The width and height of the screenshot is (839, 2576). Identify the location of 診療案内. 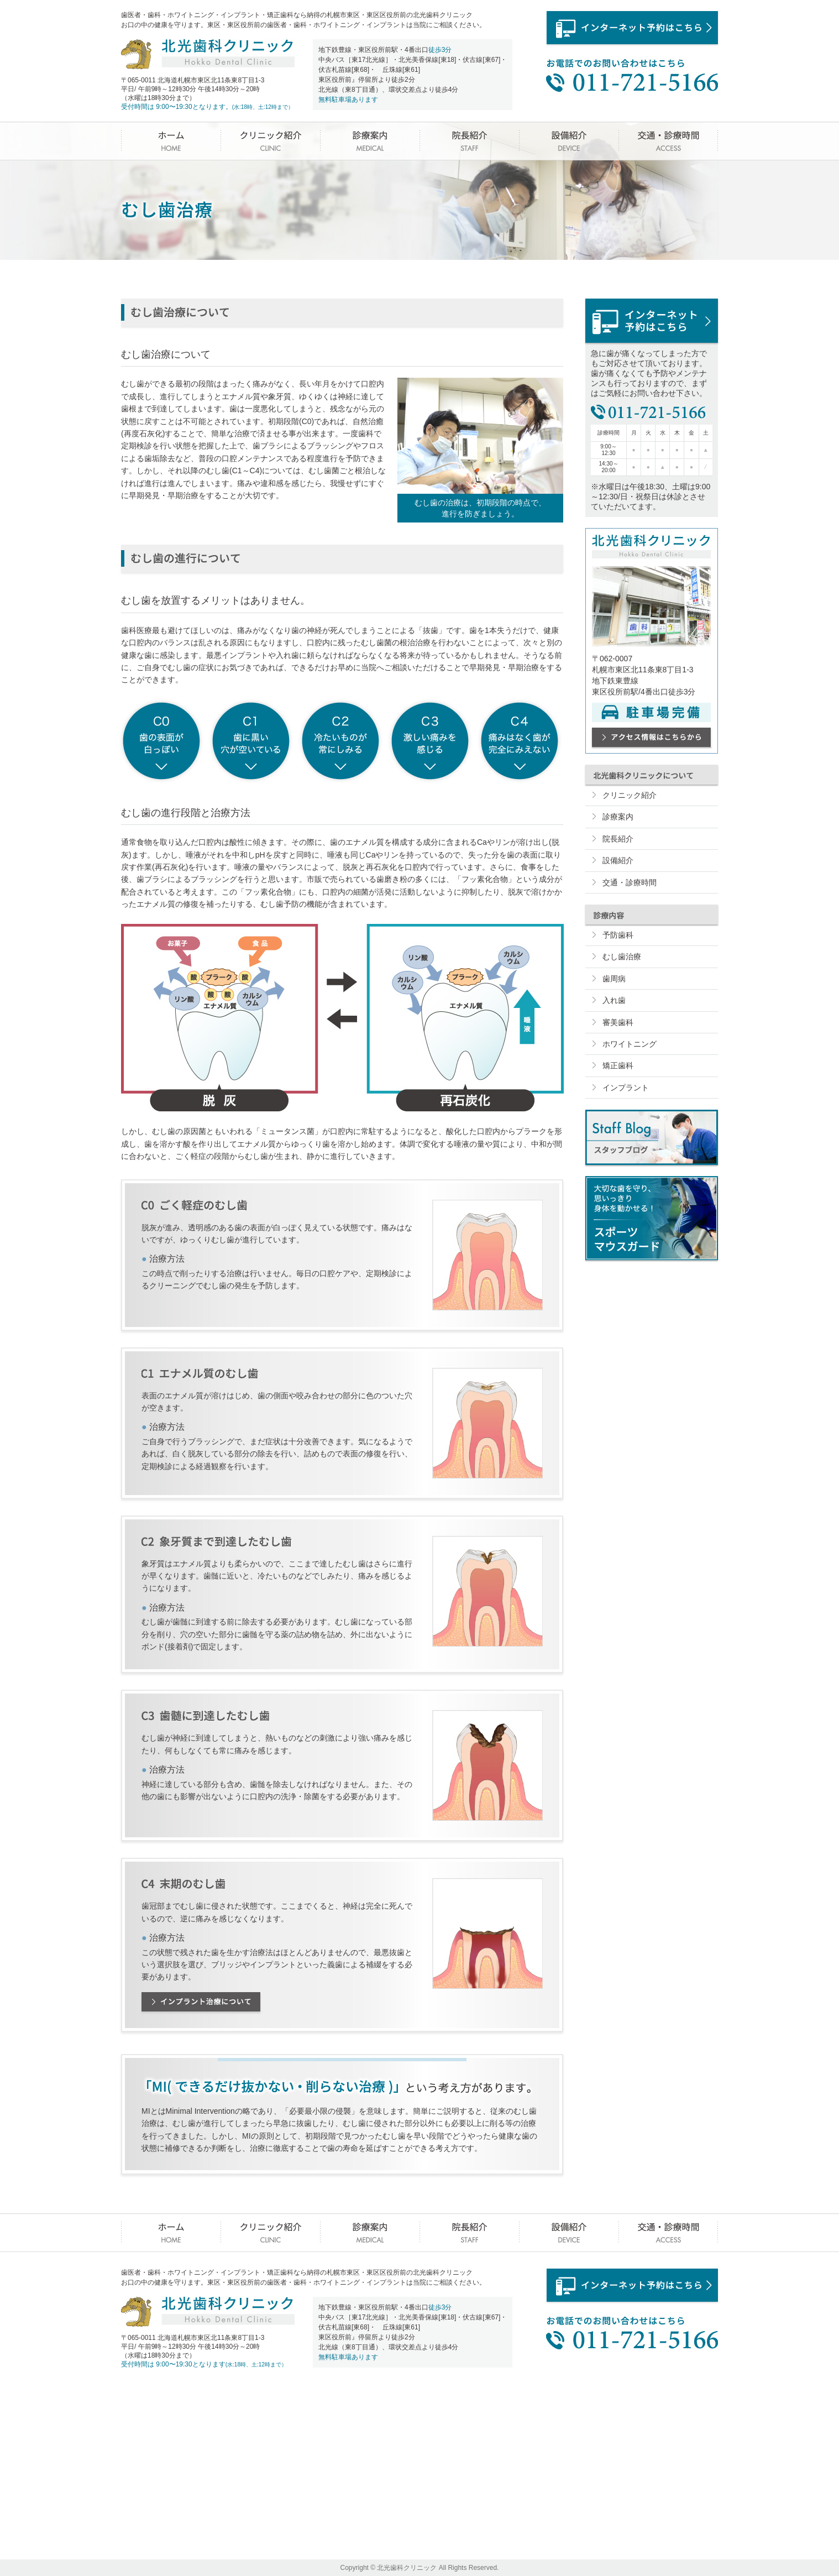
(370, 141).